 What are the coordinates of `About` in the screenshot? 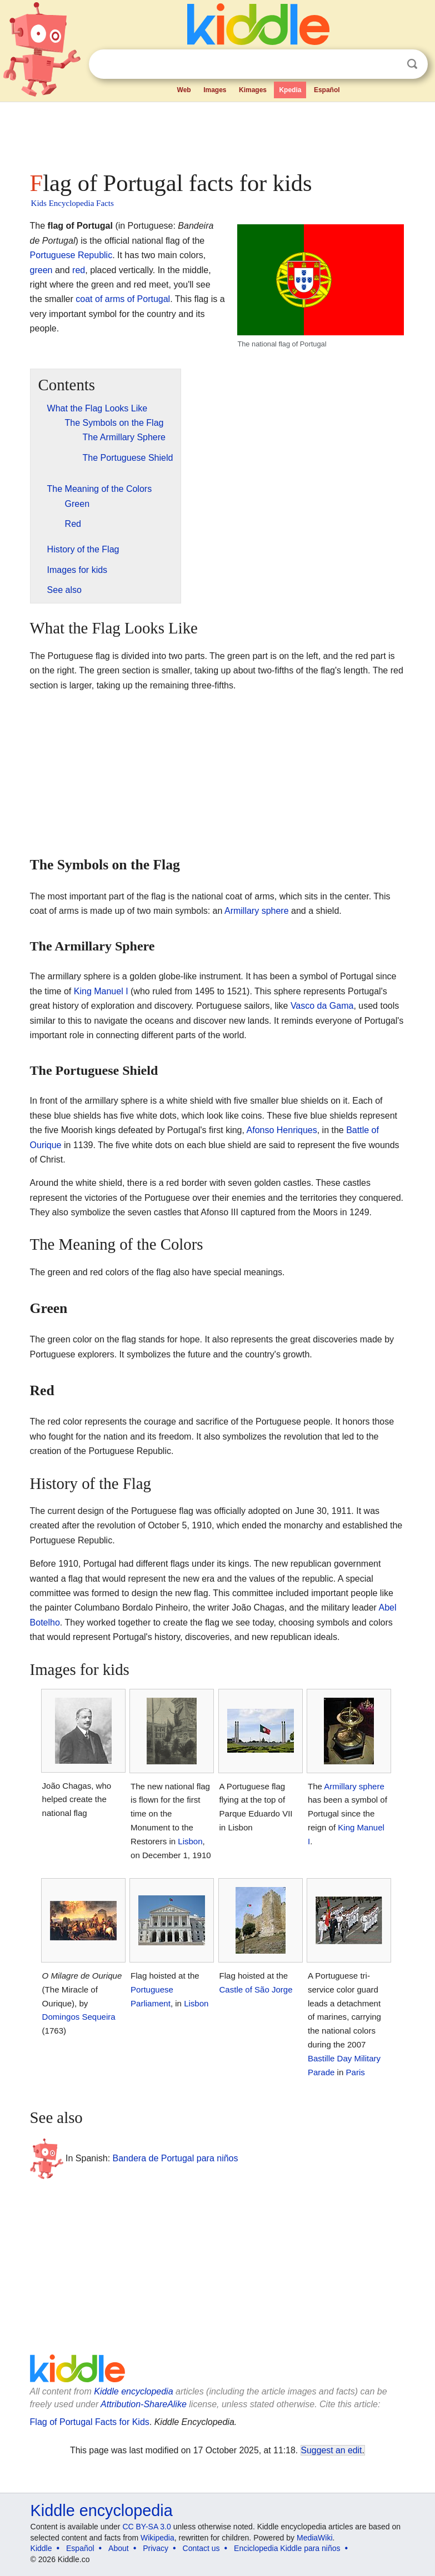 It's located at (118, 2548).